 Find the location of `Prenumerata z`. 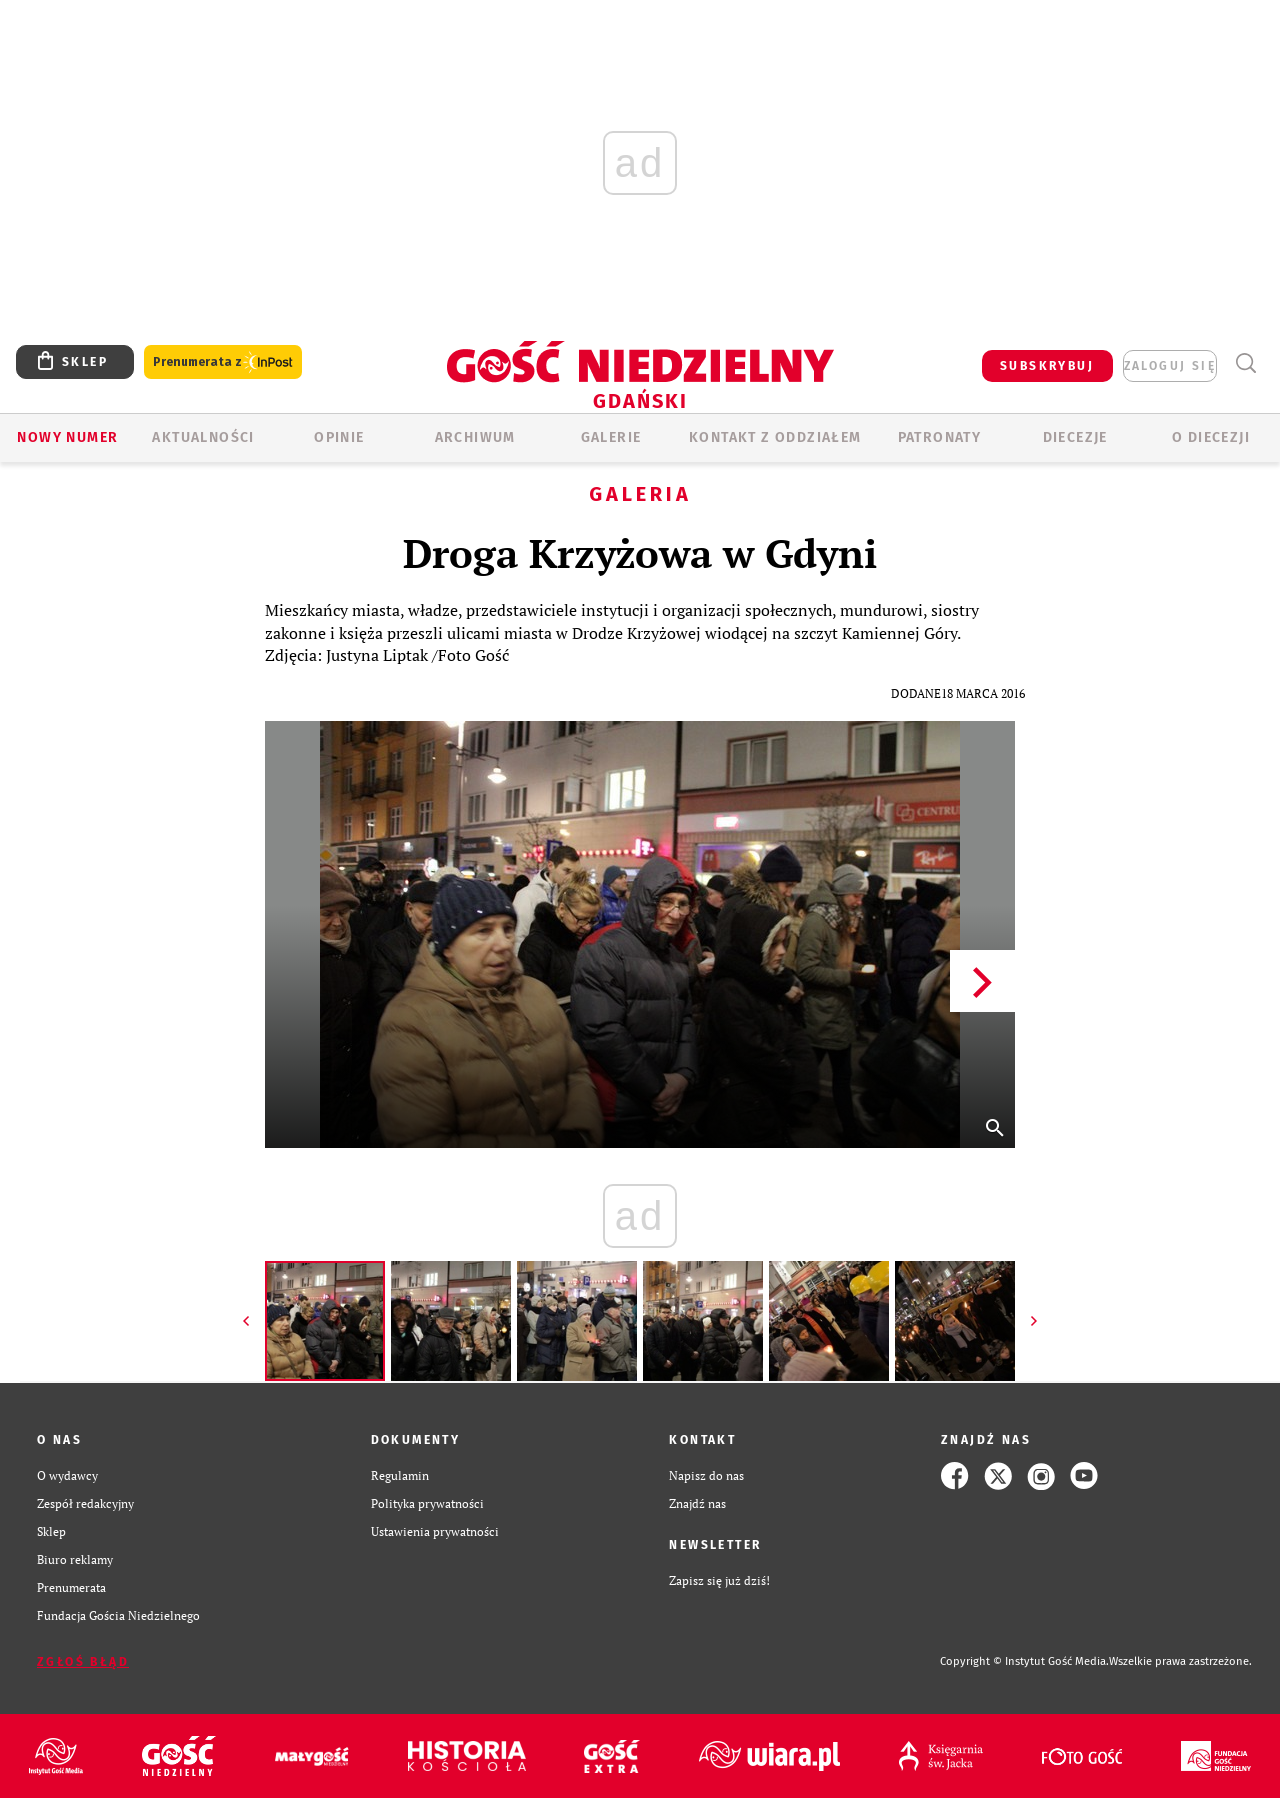

Prenumerata z is located at coordinates (223, 362).